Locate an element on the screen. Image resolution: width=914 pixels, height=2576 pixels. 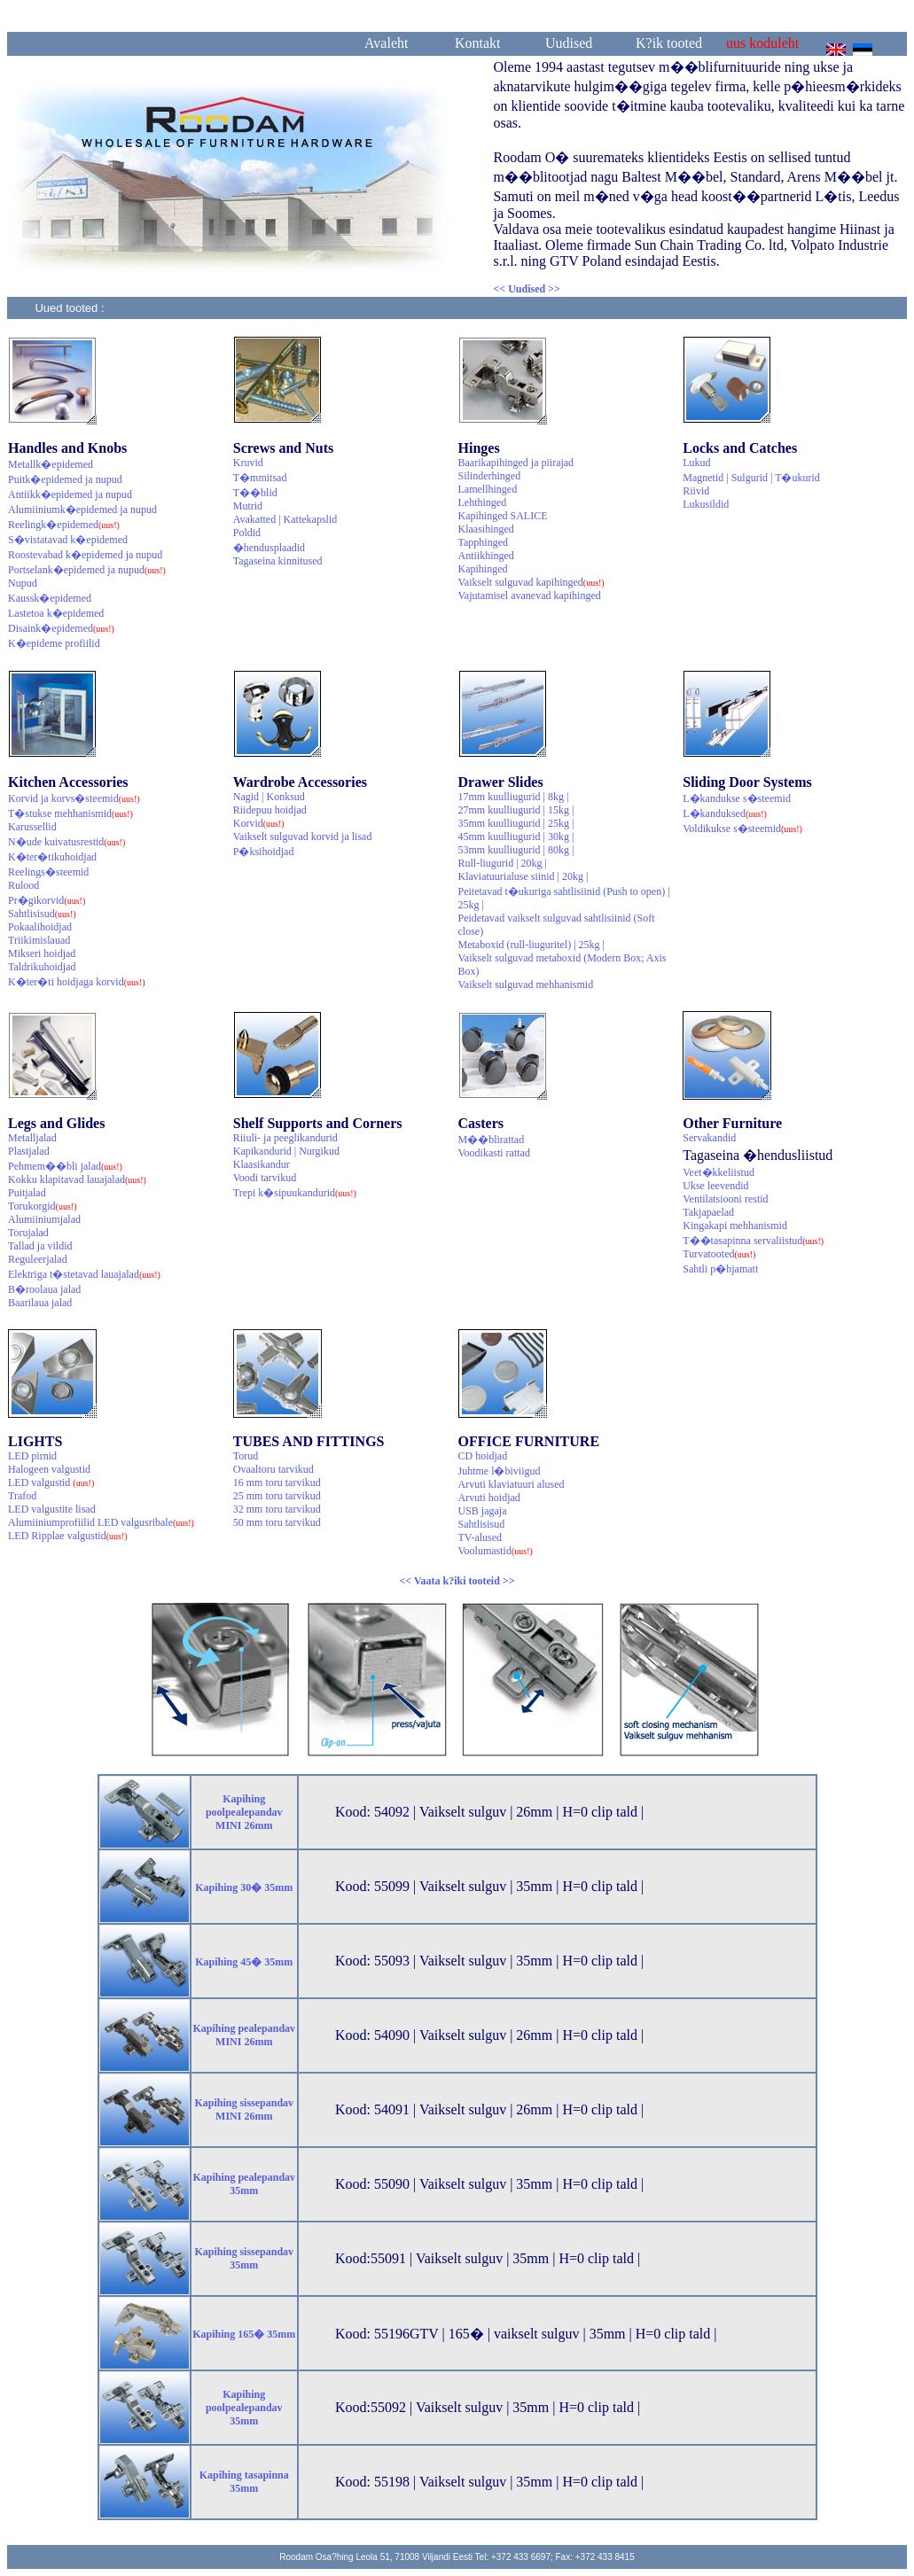
T�stukse mehhanismid is located at coordinates (70, 813).